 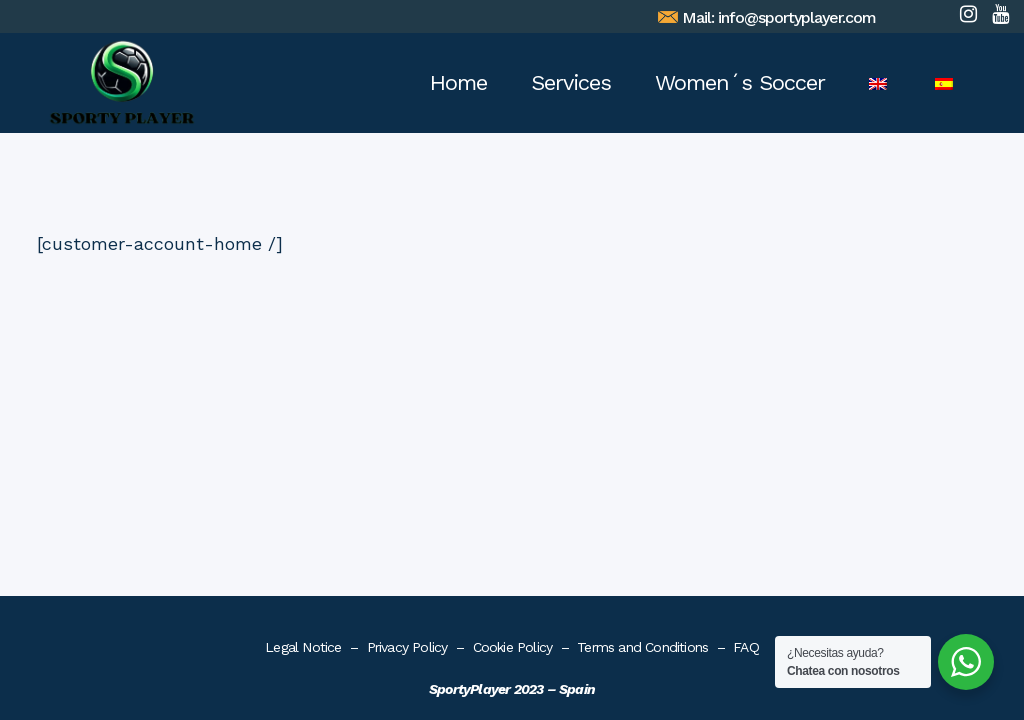 What do you see at coordinates (513, 361) in the screenshot?
I see `Cookie Policy` at bounding box center [513, 361].